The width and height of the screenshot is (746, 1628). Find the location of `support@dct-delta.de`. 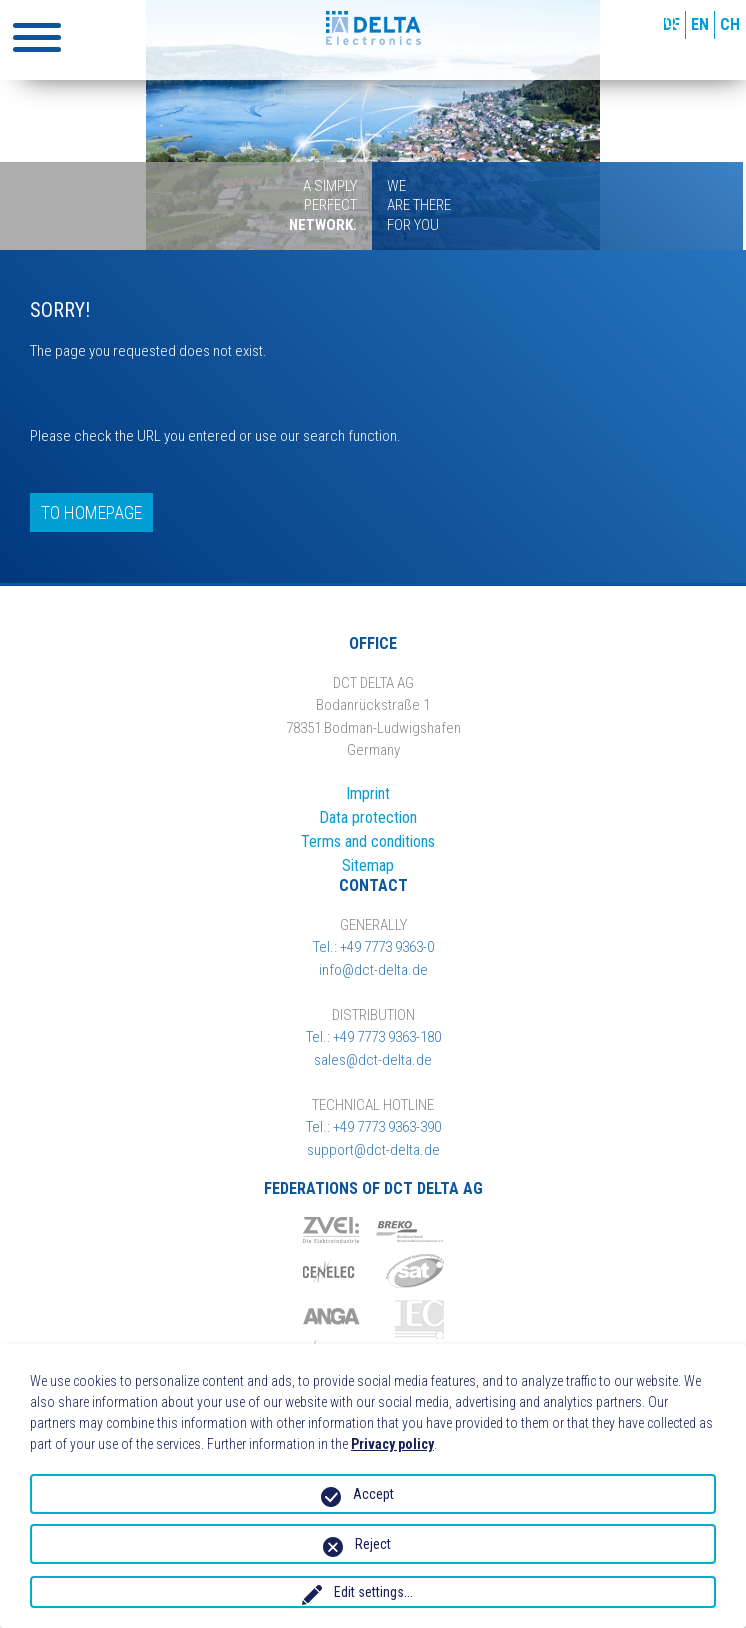

support@dct-delta.de is located at coordinates (373, 1150).